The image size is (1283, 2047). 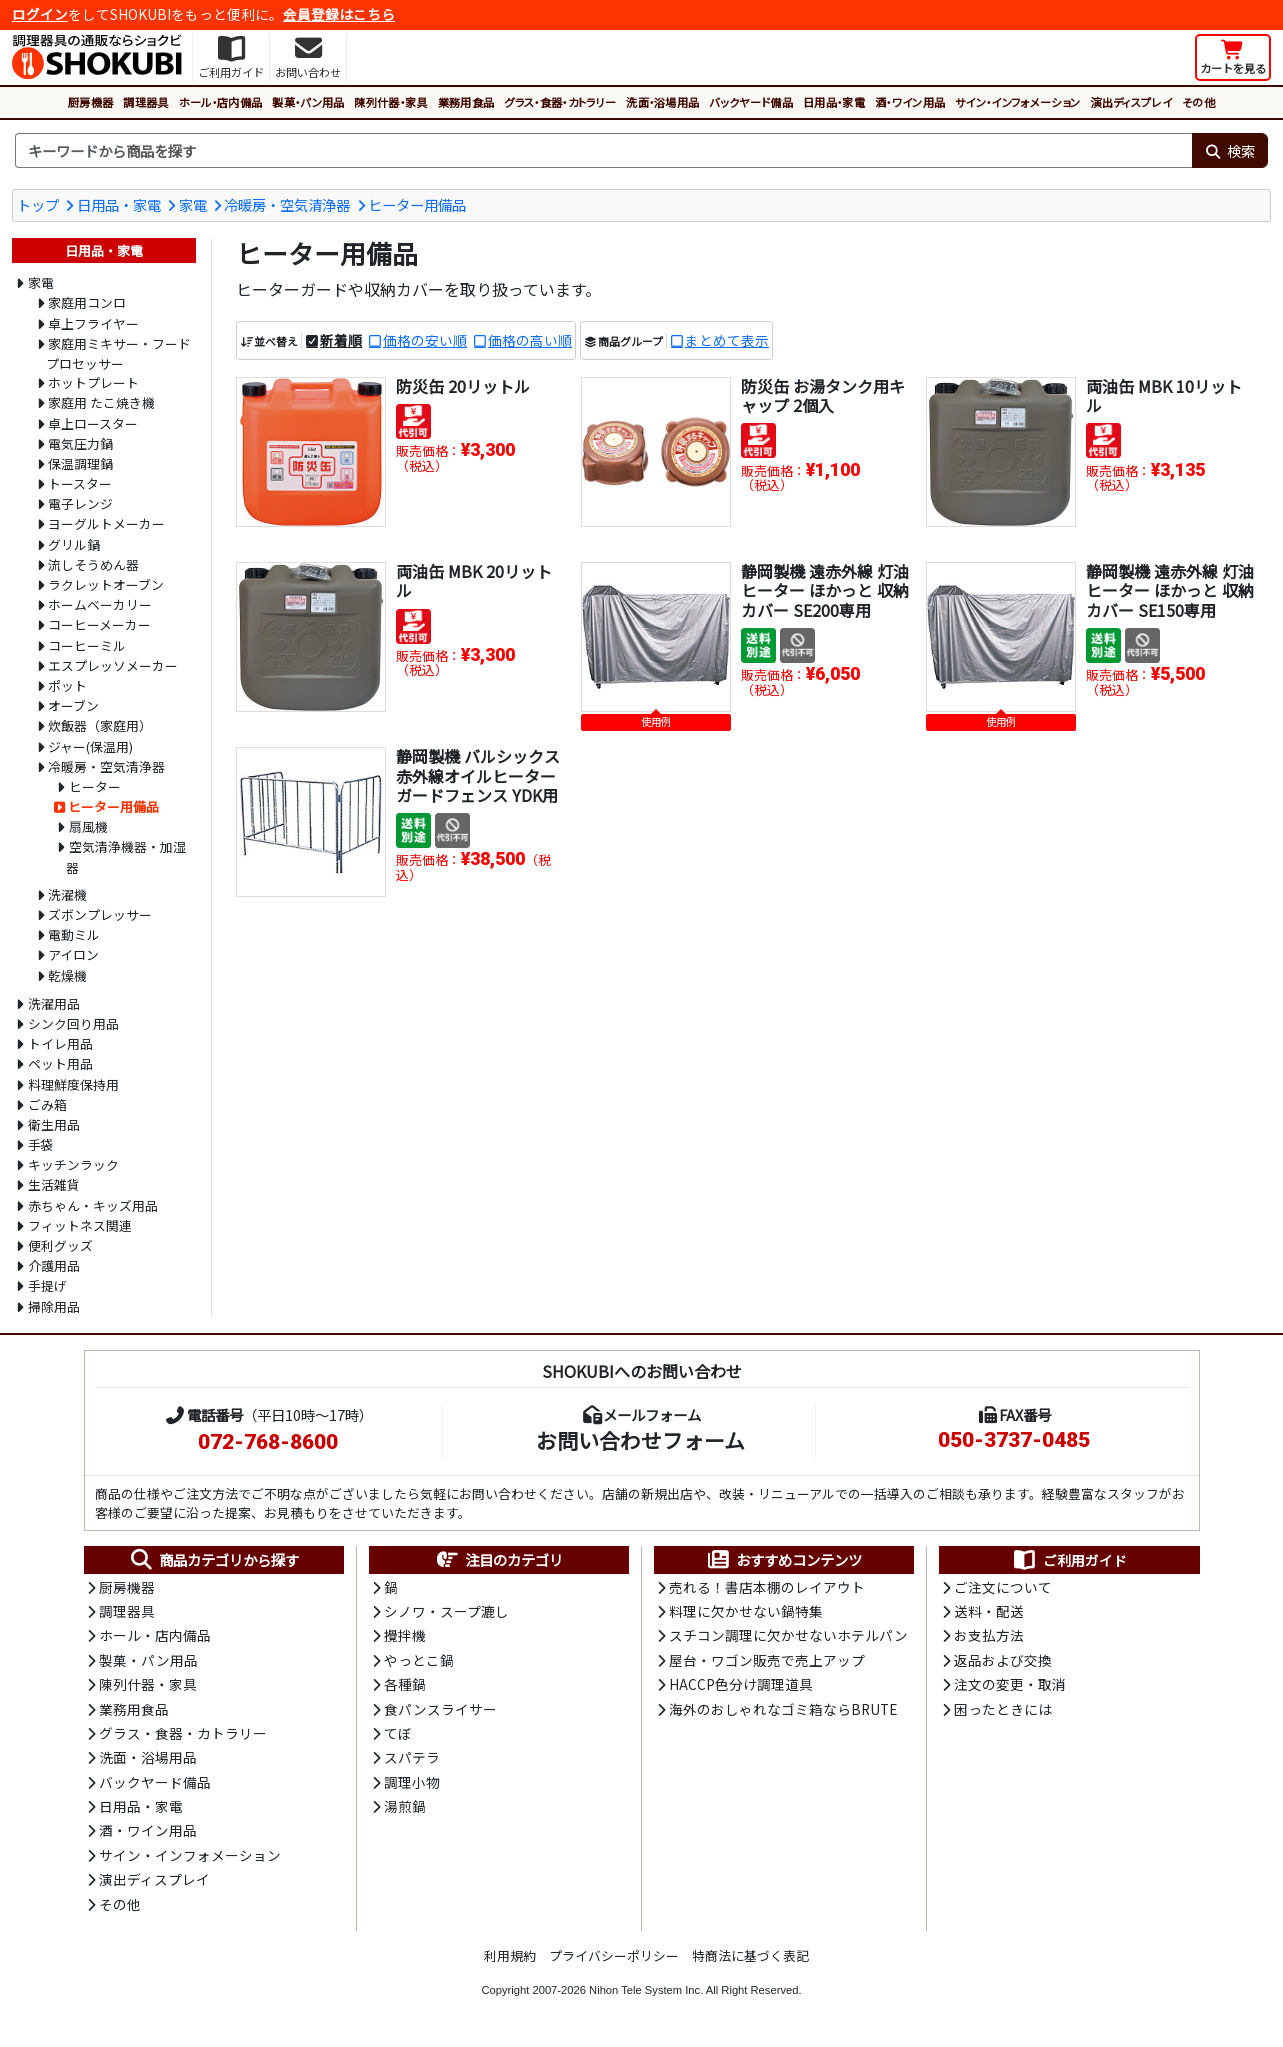 I want to click on お問い合わせフォーム, so click(x=640, y=1440).